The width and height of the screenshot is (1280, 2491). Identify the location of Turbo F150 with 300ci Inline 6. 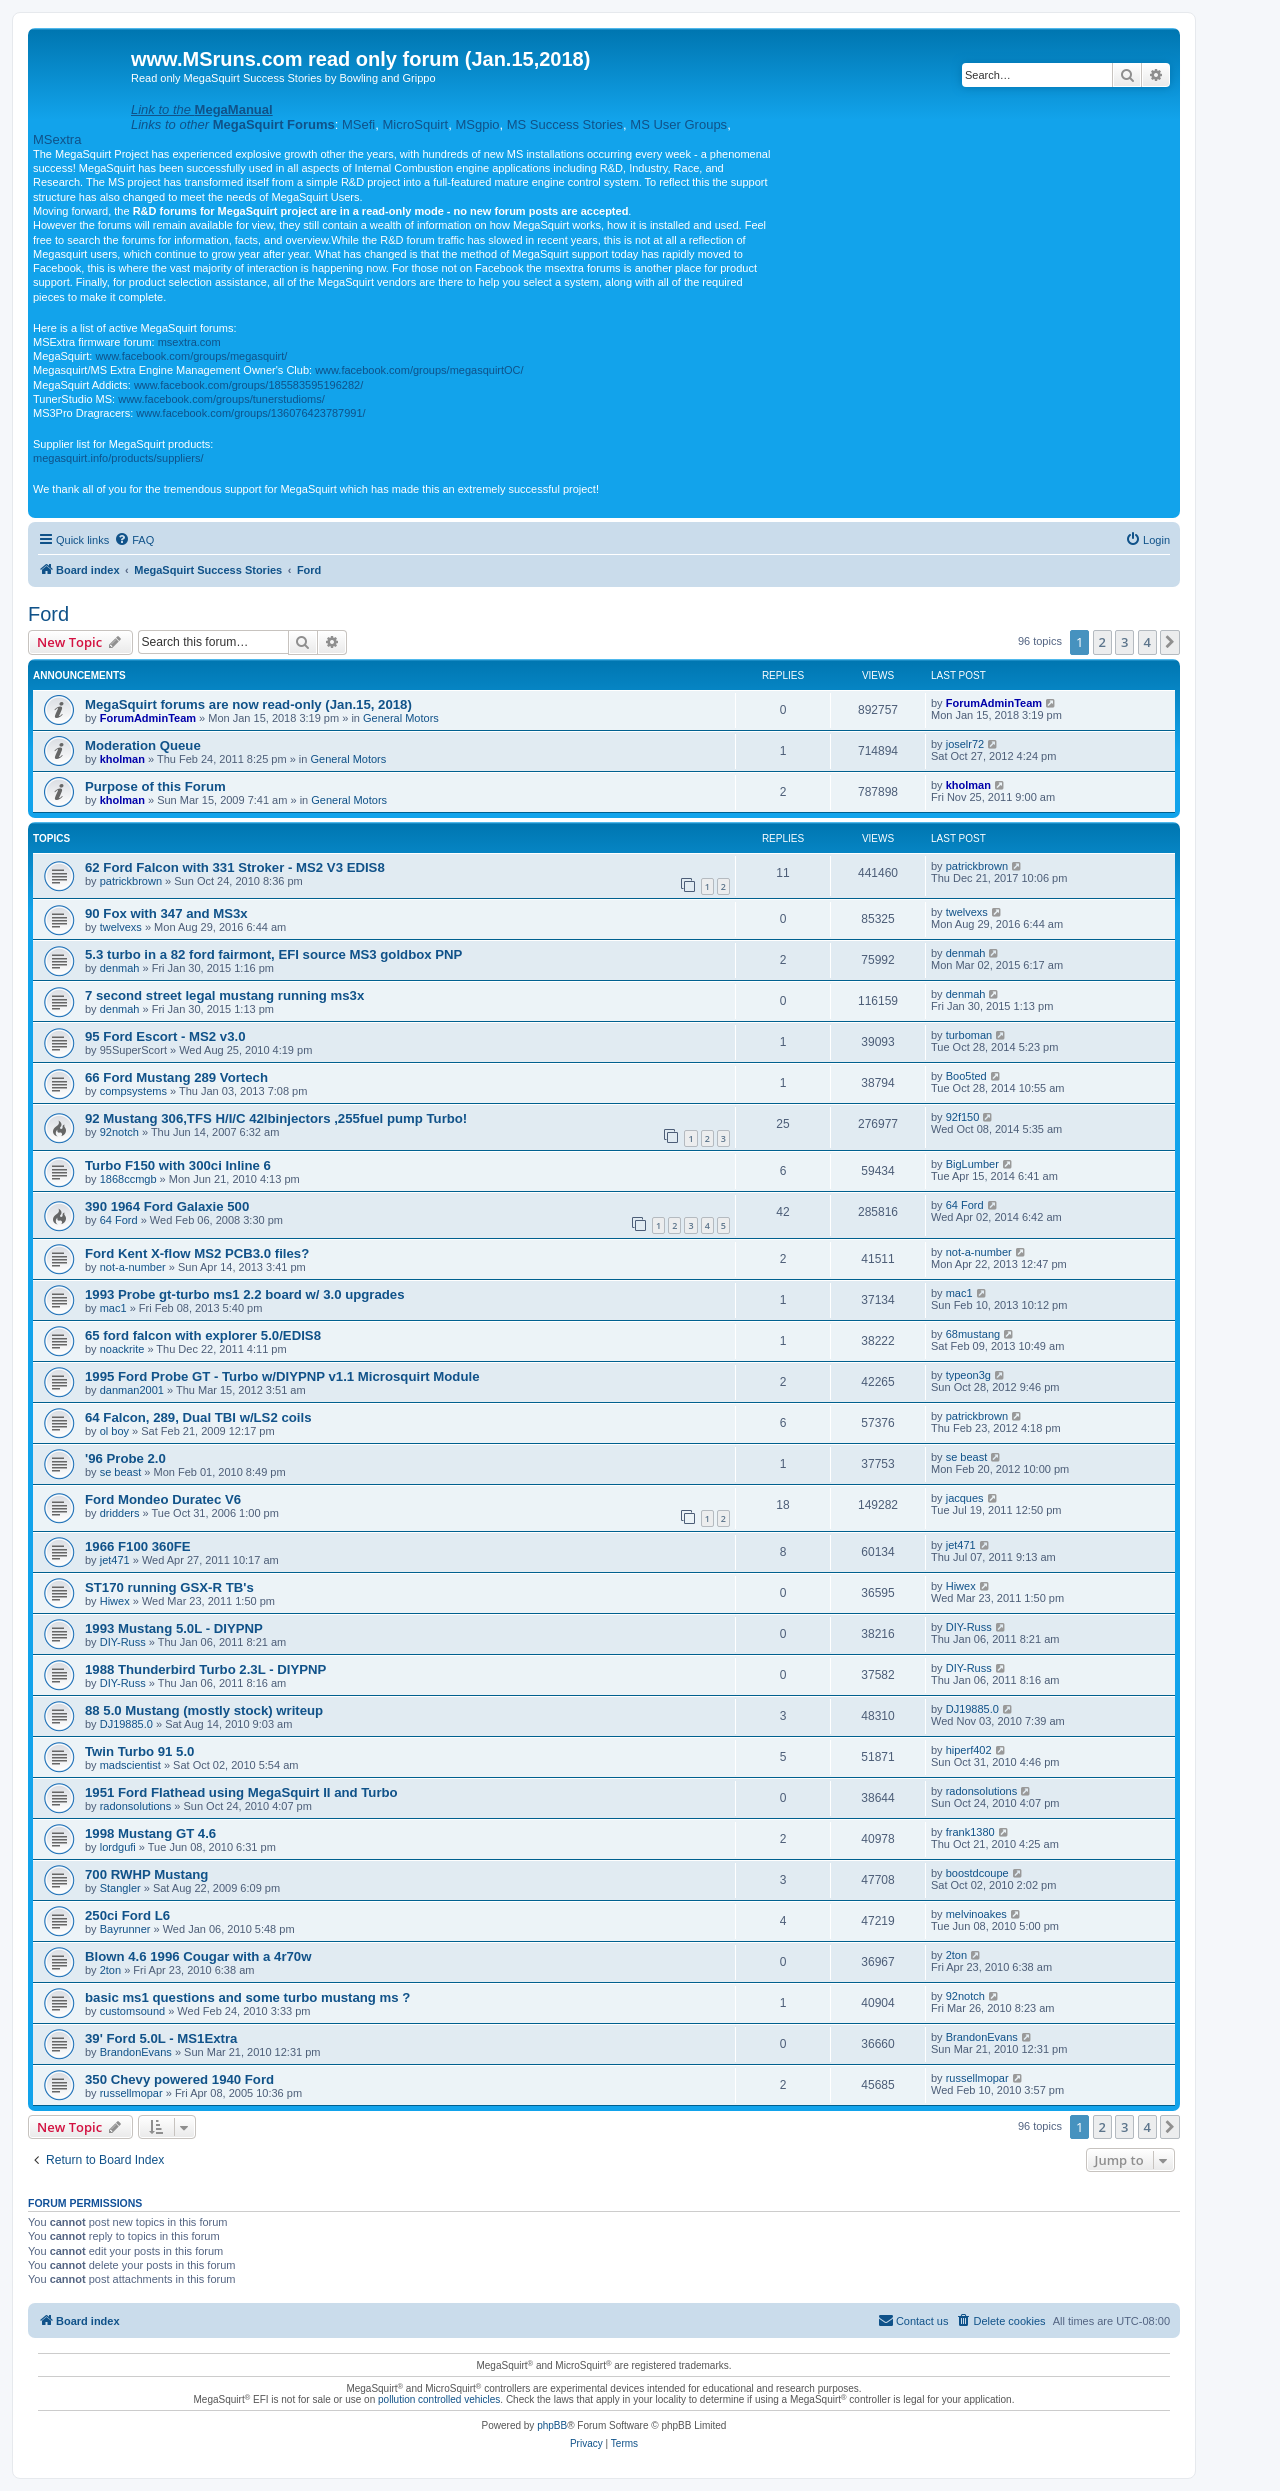
(178, 1165).